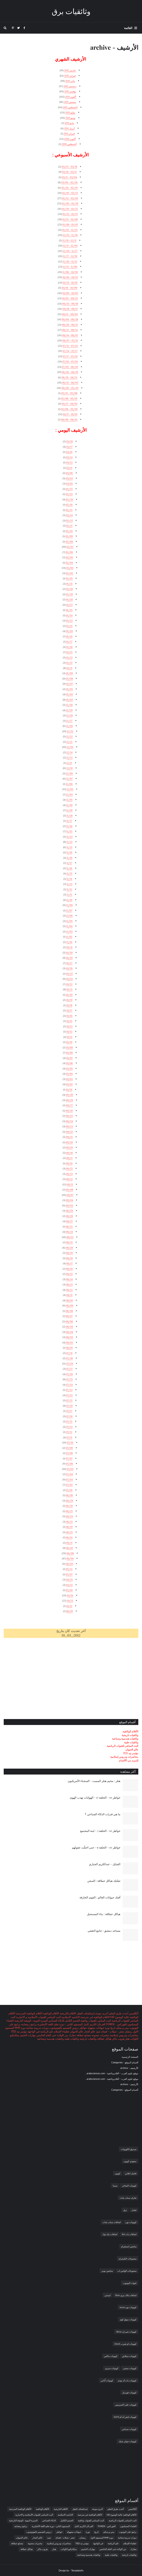 This screenshot has width=142, height=2576. I want to click on متابعين تويتر, so click(107, 2270).